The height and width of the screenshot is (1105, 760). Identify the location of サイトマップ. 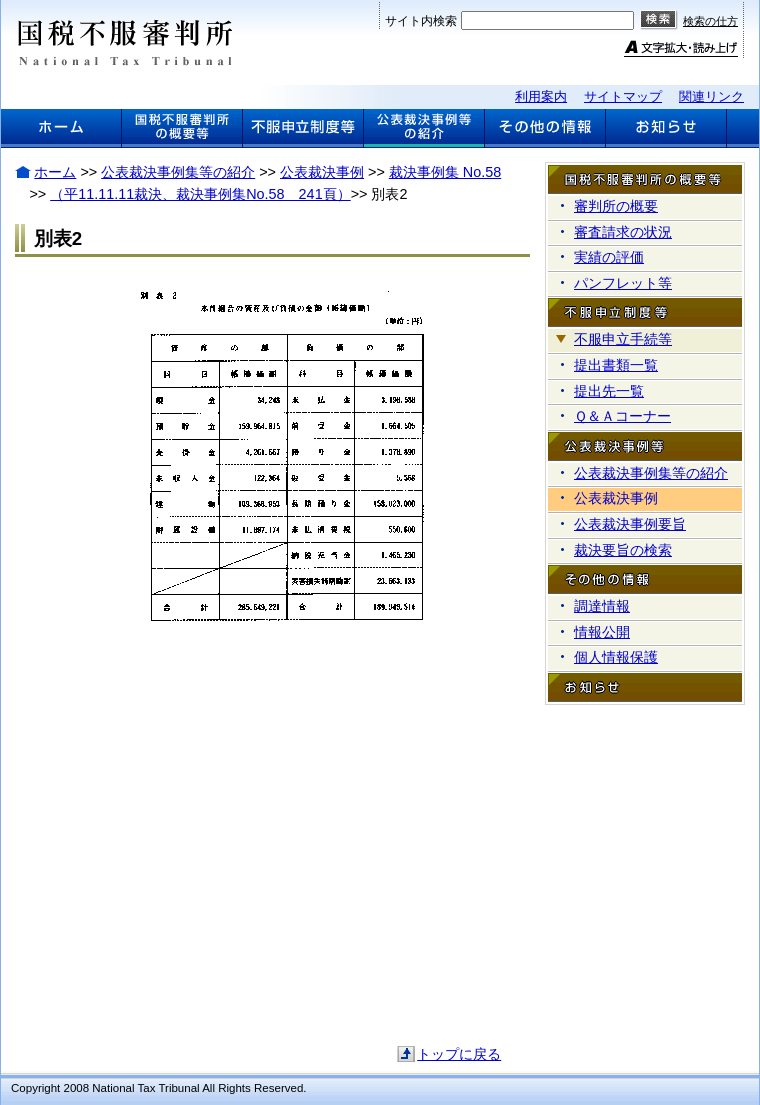
(623, 96).